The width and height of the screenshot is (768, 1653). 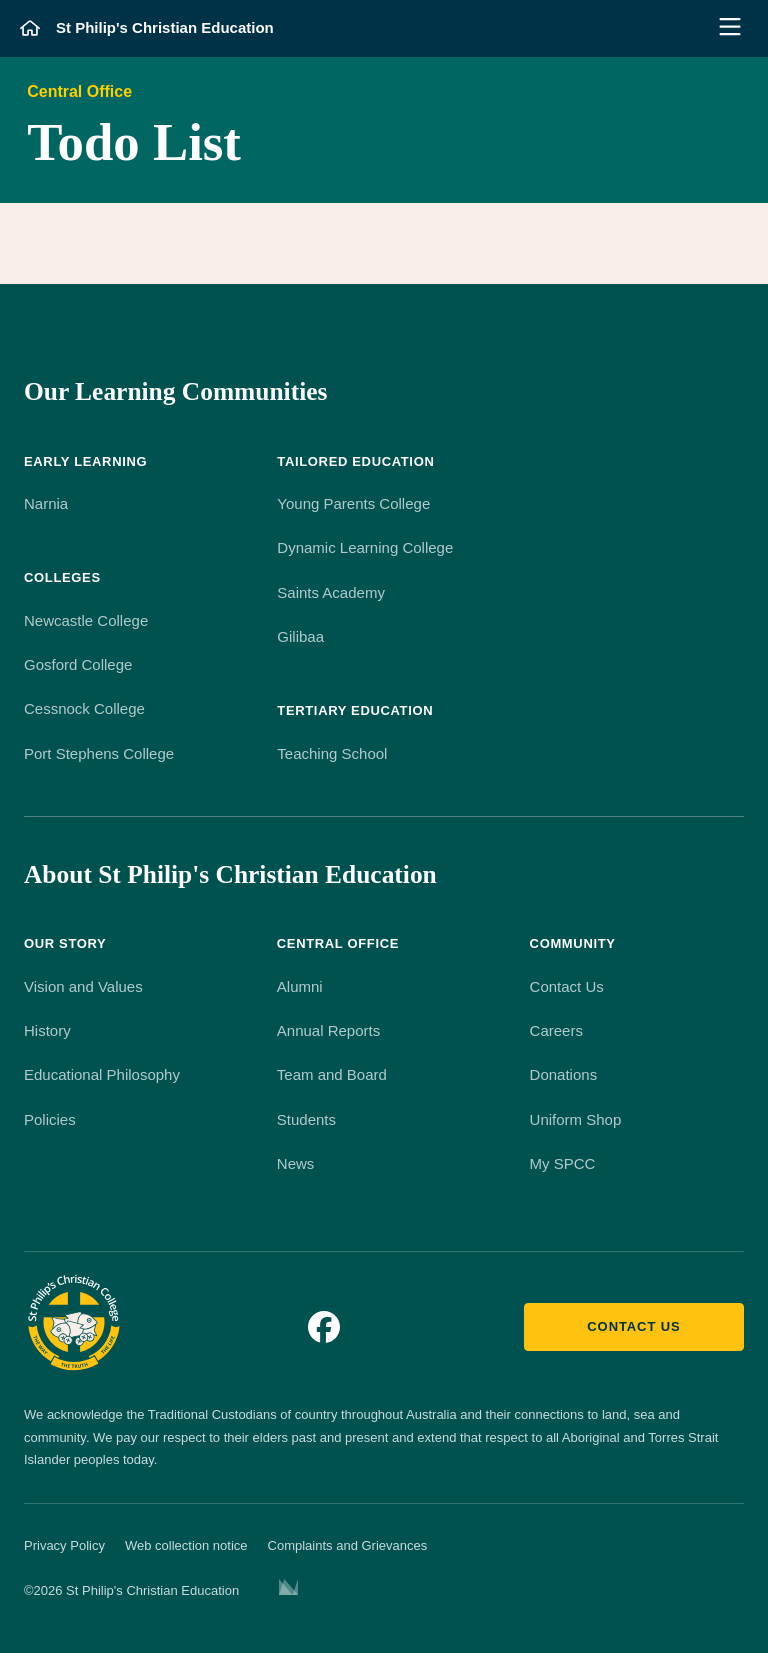 What do you see at coordinates (348, 1545) in the screenshot?
I see `Complaints and Grievances` at bounding box center [348, 1545].